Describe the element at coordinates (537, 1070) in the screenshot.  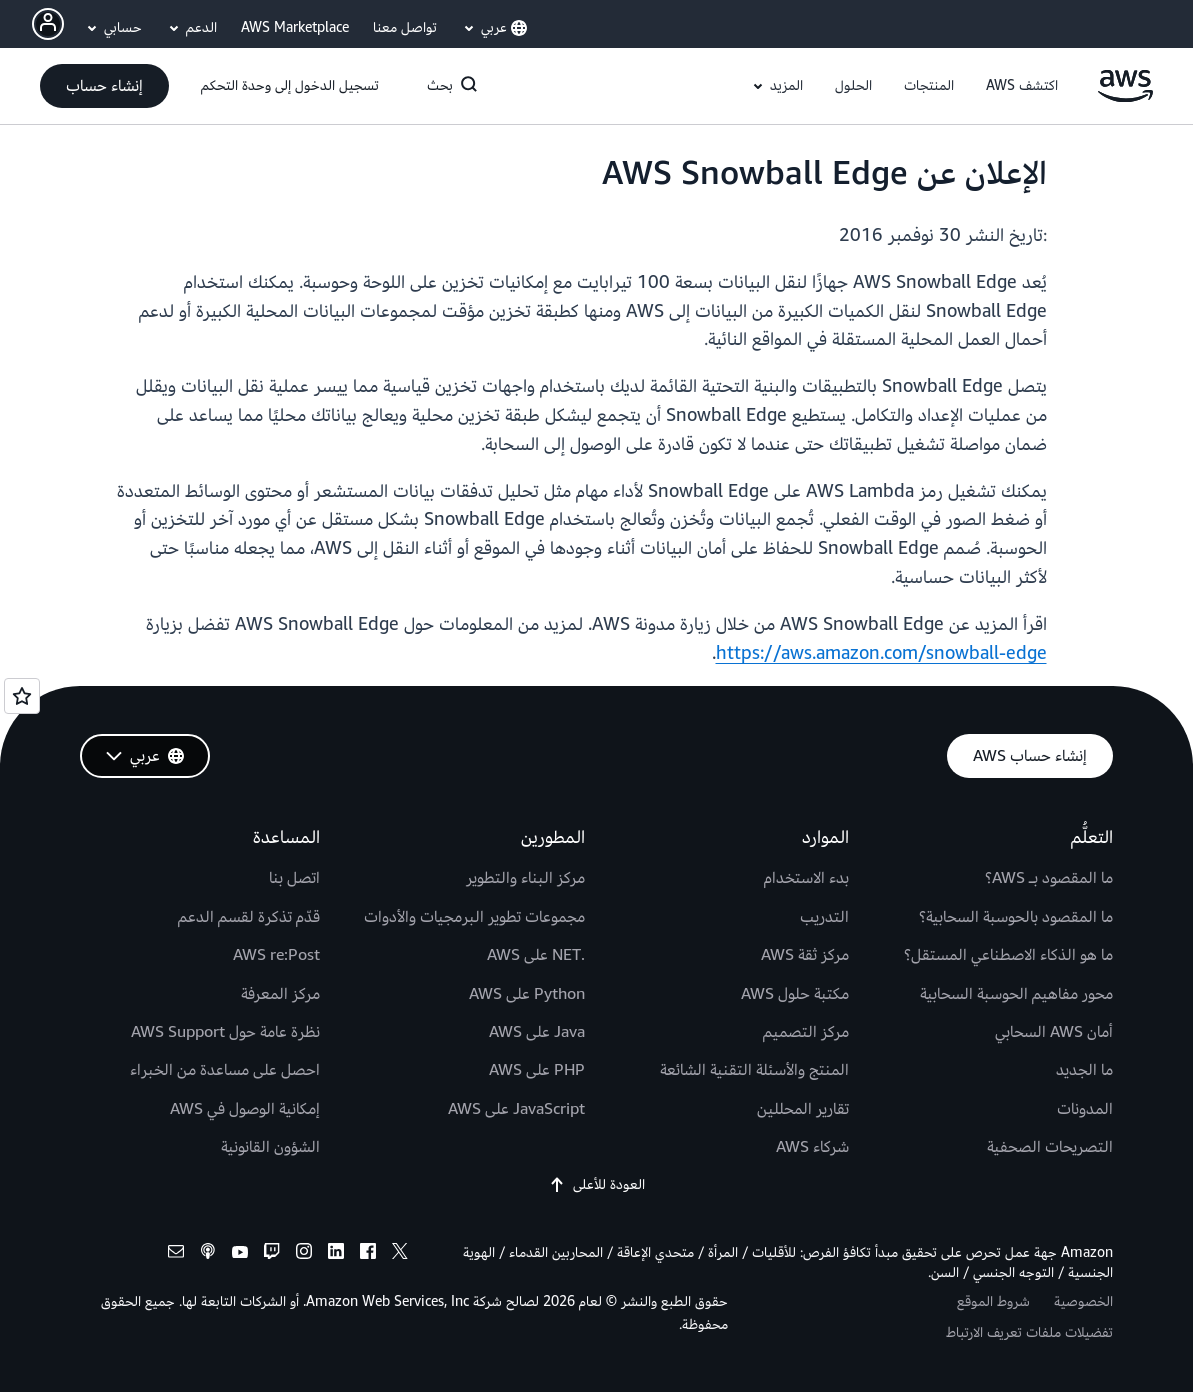
I see `PHP على AWS` at that location.